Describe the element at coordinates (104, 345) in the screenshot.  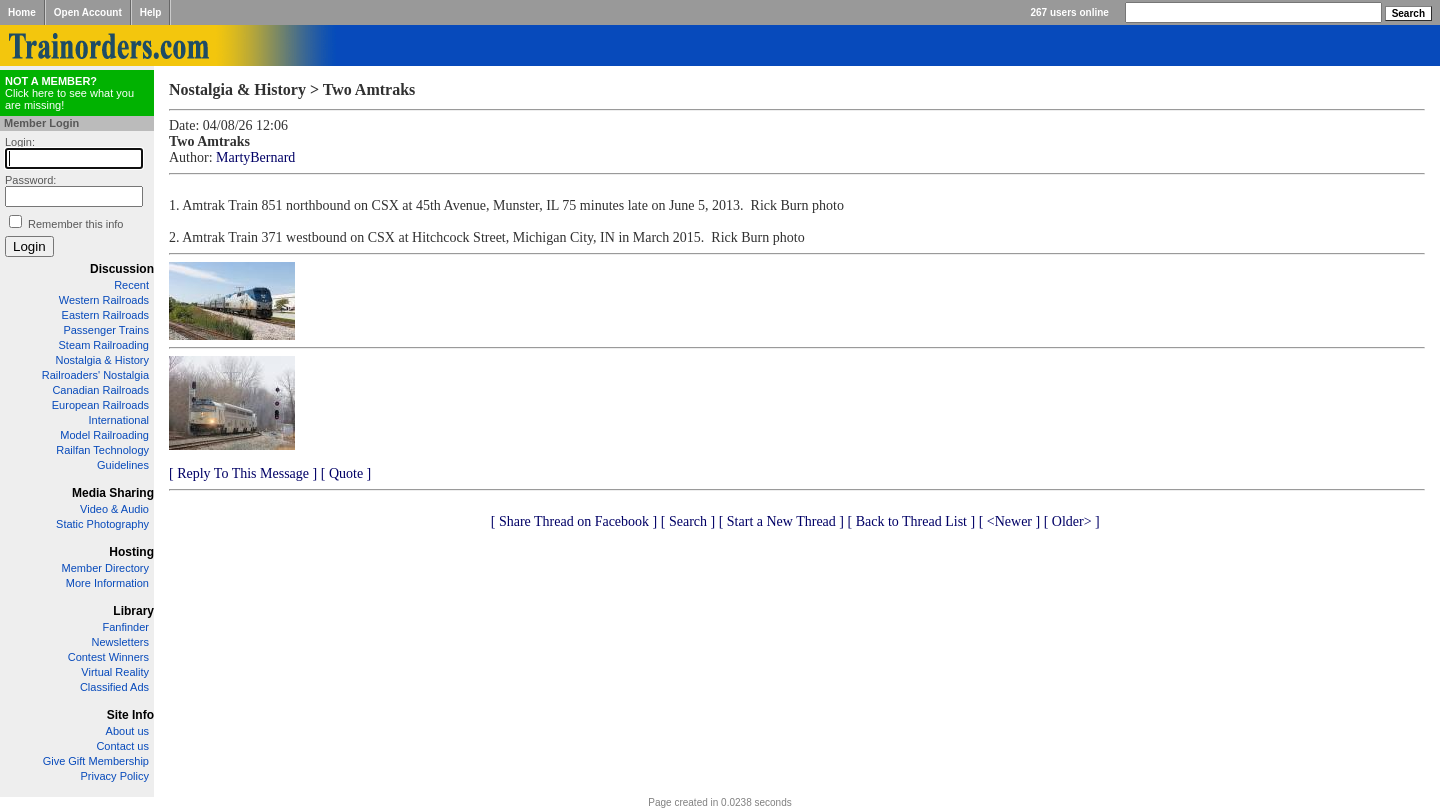
I see `Steam Railroading` at that location.